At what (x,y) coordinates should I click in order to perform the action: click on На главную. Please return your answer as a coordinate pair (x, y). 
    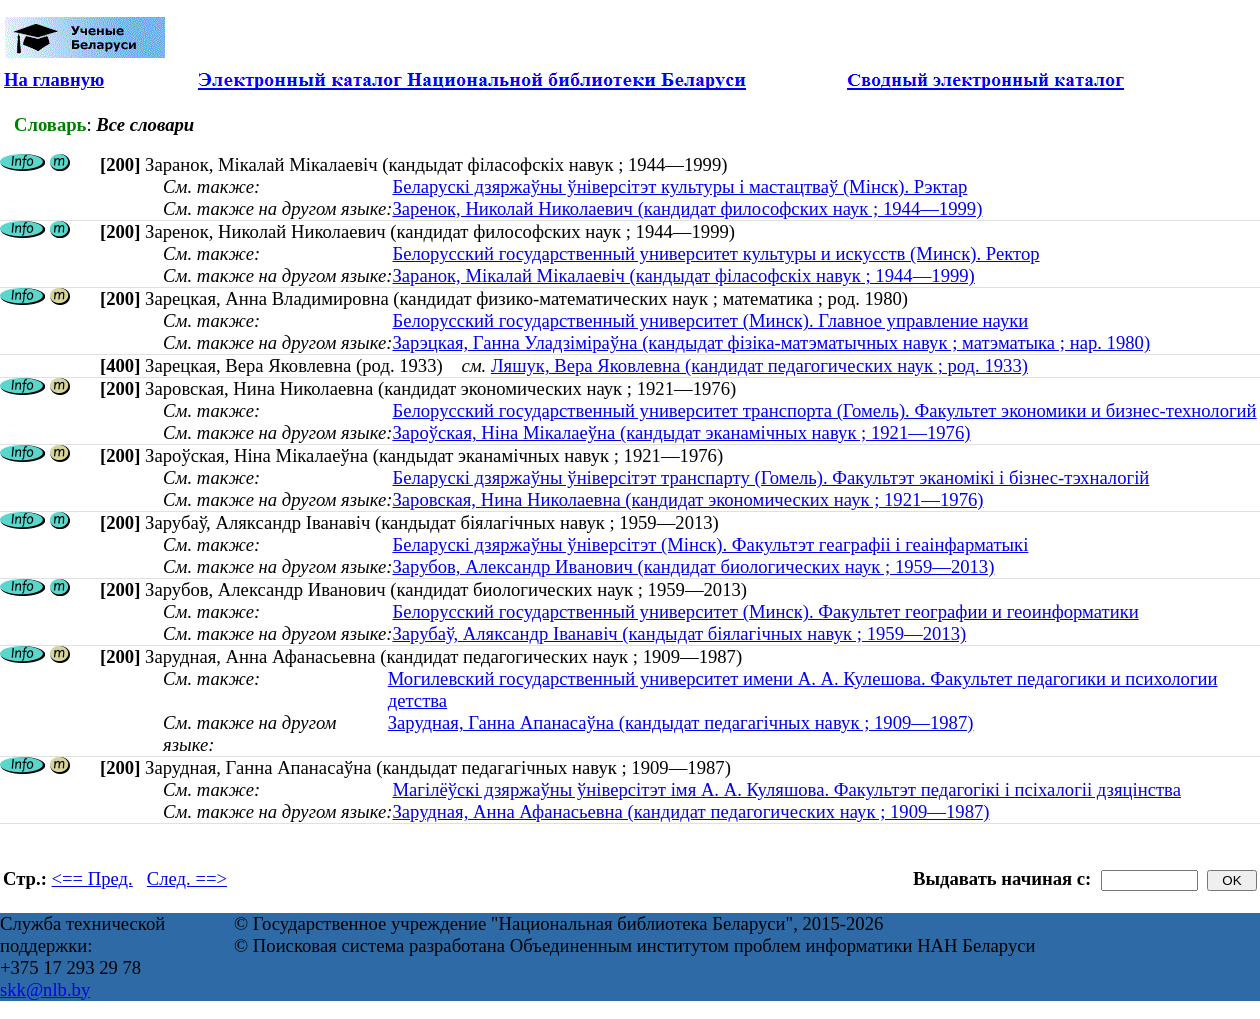
    Looking at the image, I should click on (54, 79).